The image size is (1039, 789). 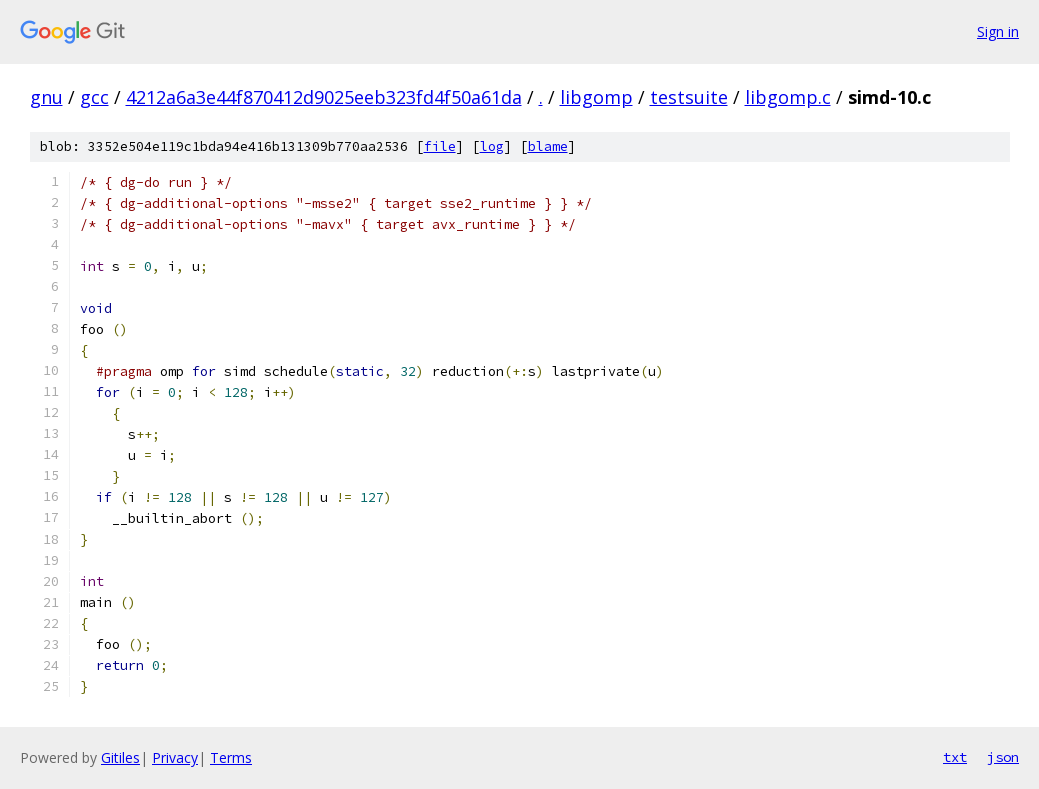 I want to click on Terms, so click(x=231, y=757).